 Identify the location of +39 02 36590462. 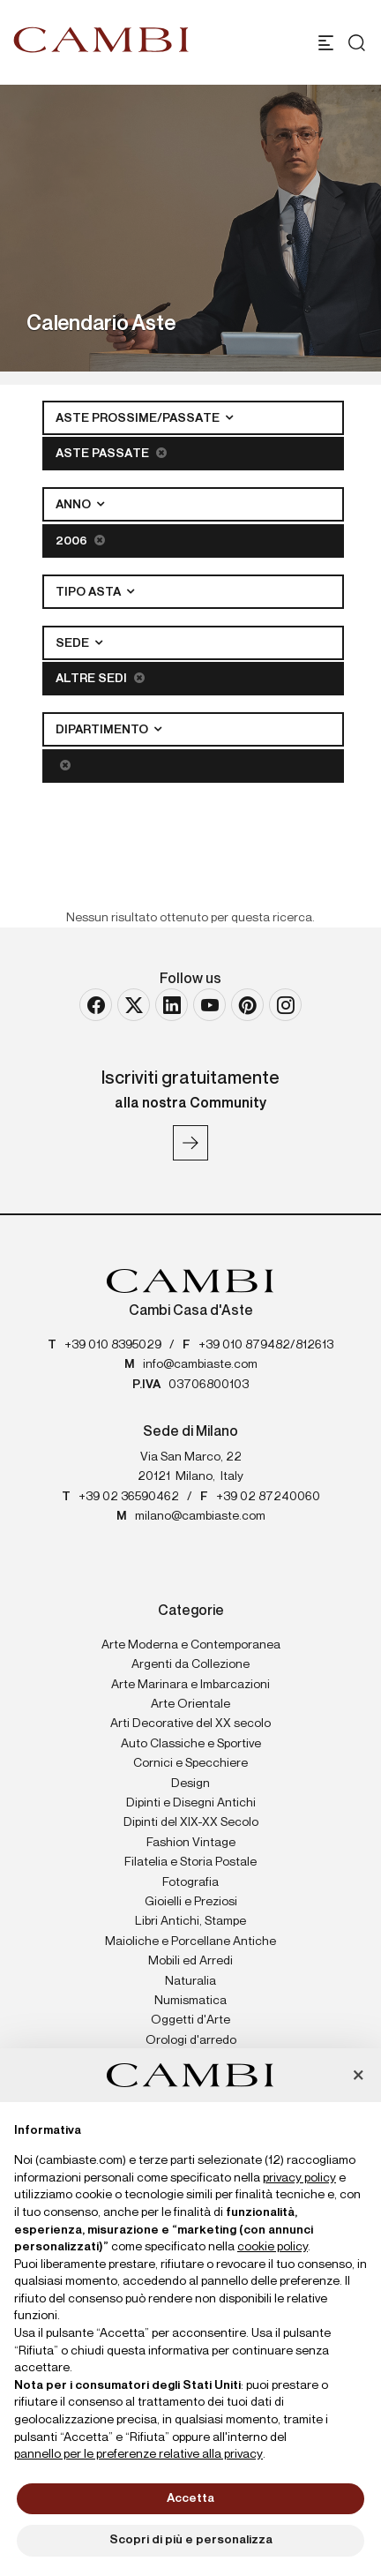
(128, 1497).